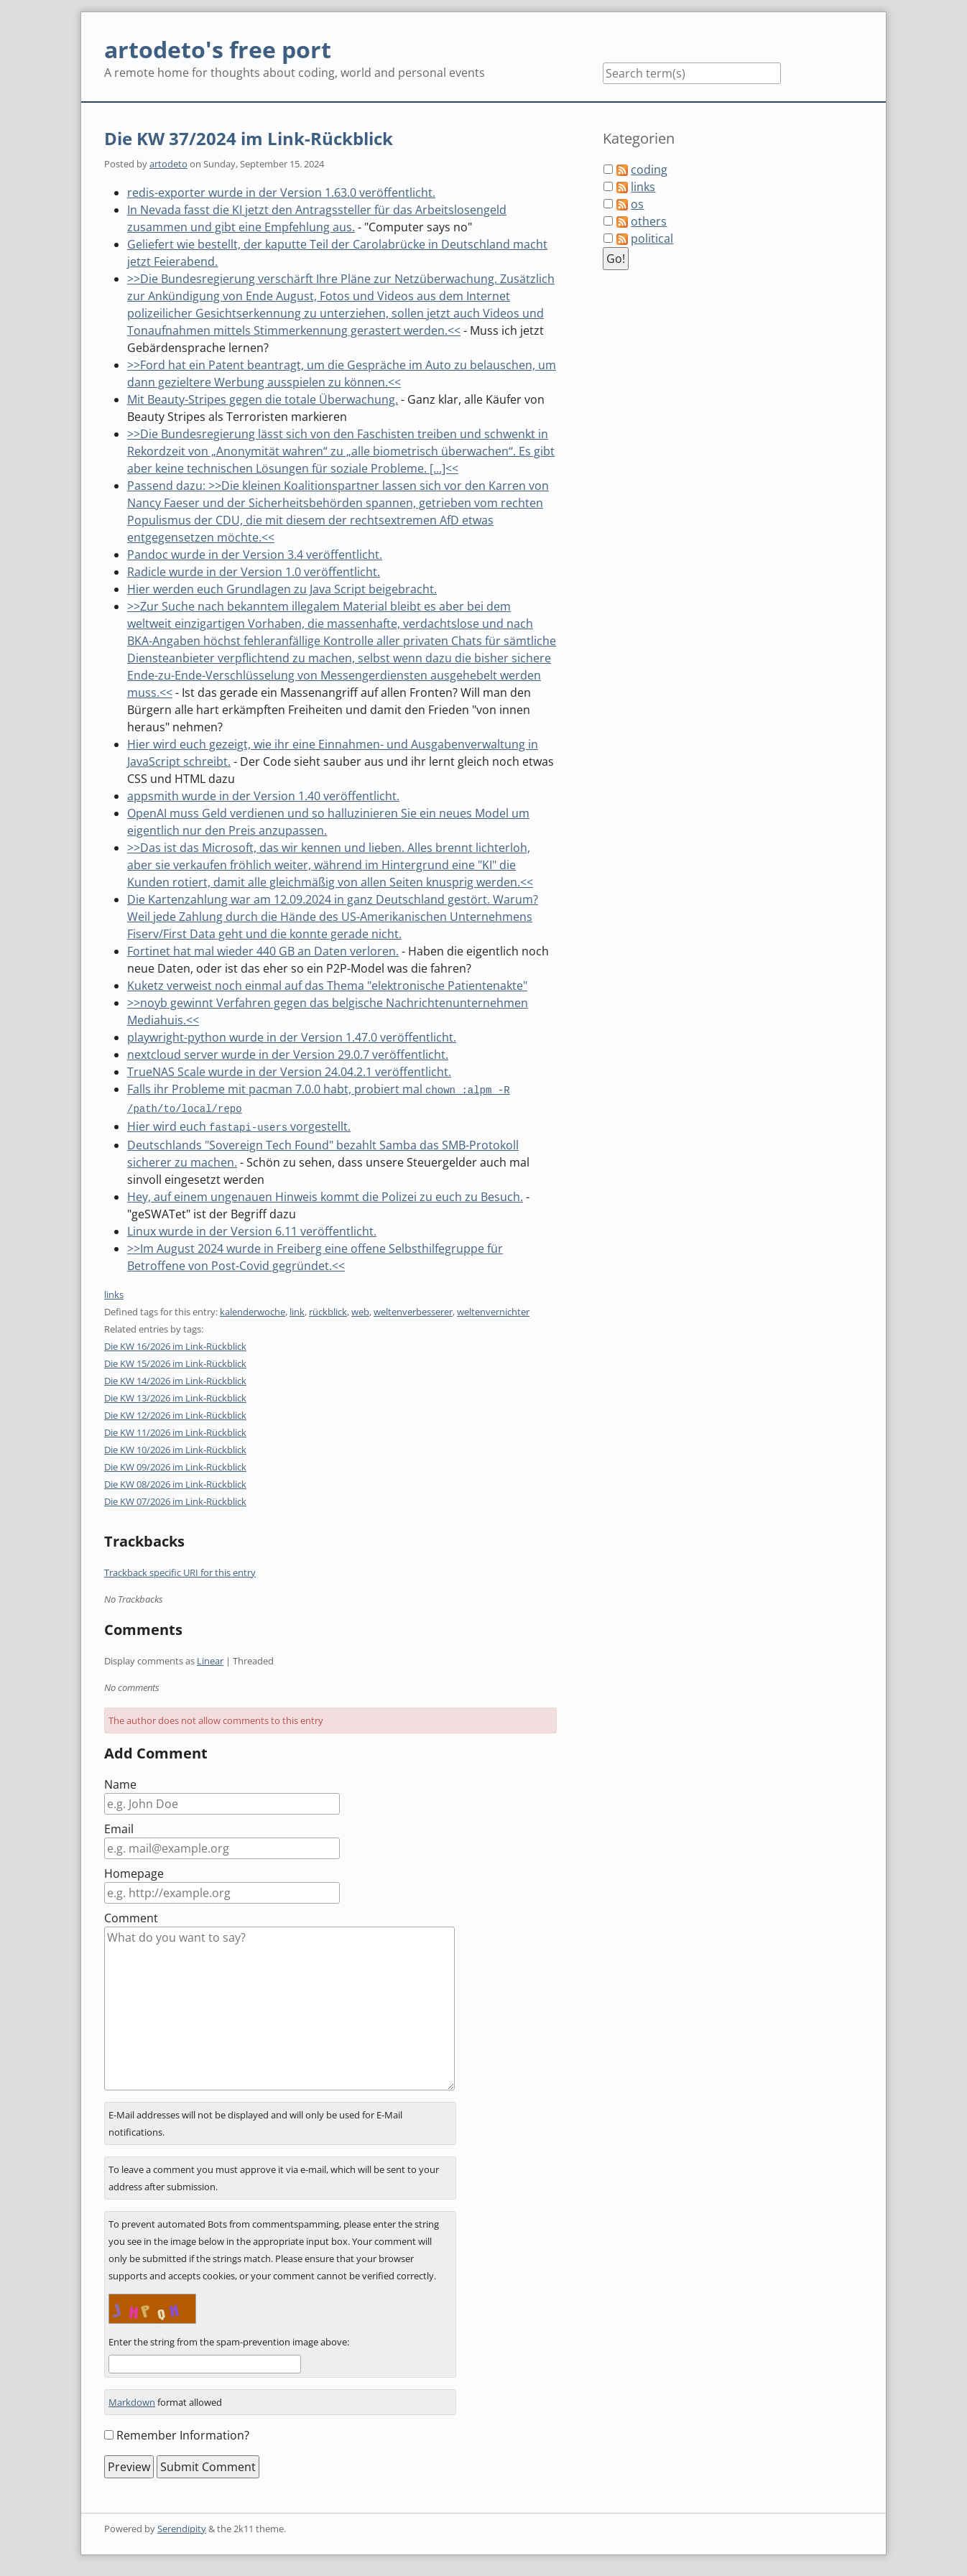 The width and height of the screenshot is (967, 2576). Describe the element at coordinates (175, 1481) in the screenshot. I see `Die KW 08/2026 im Link-Rückblick` at that location.